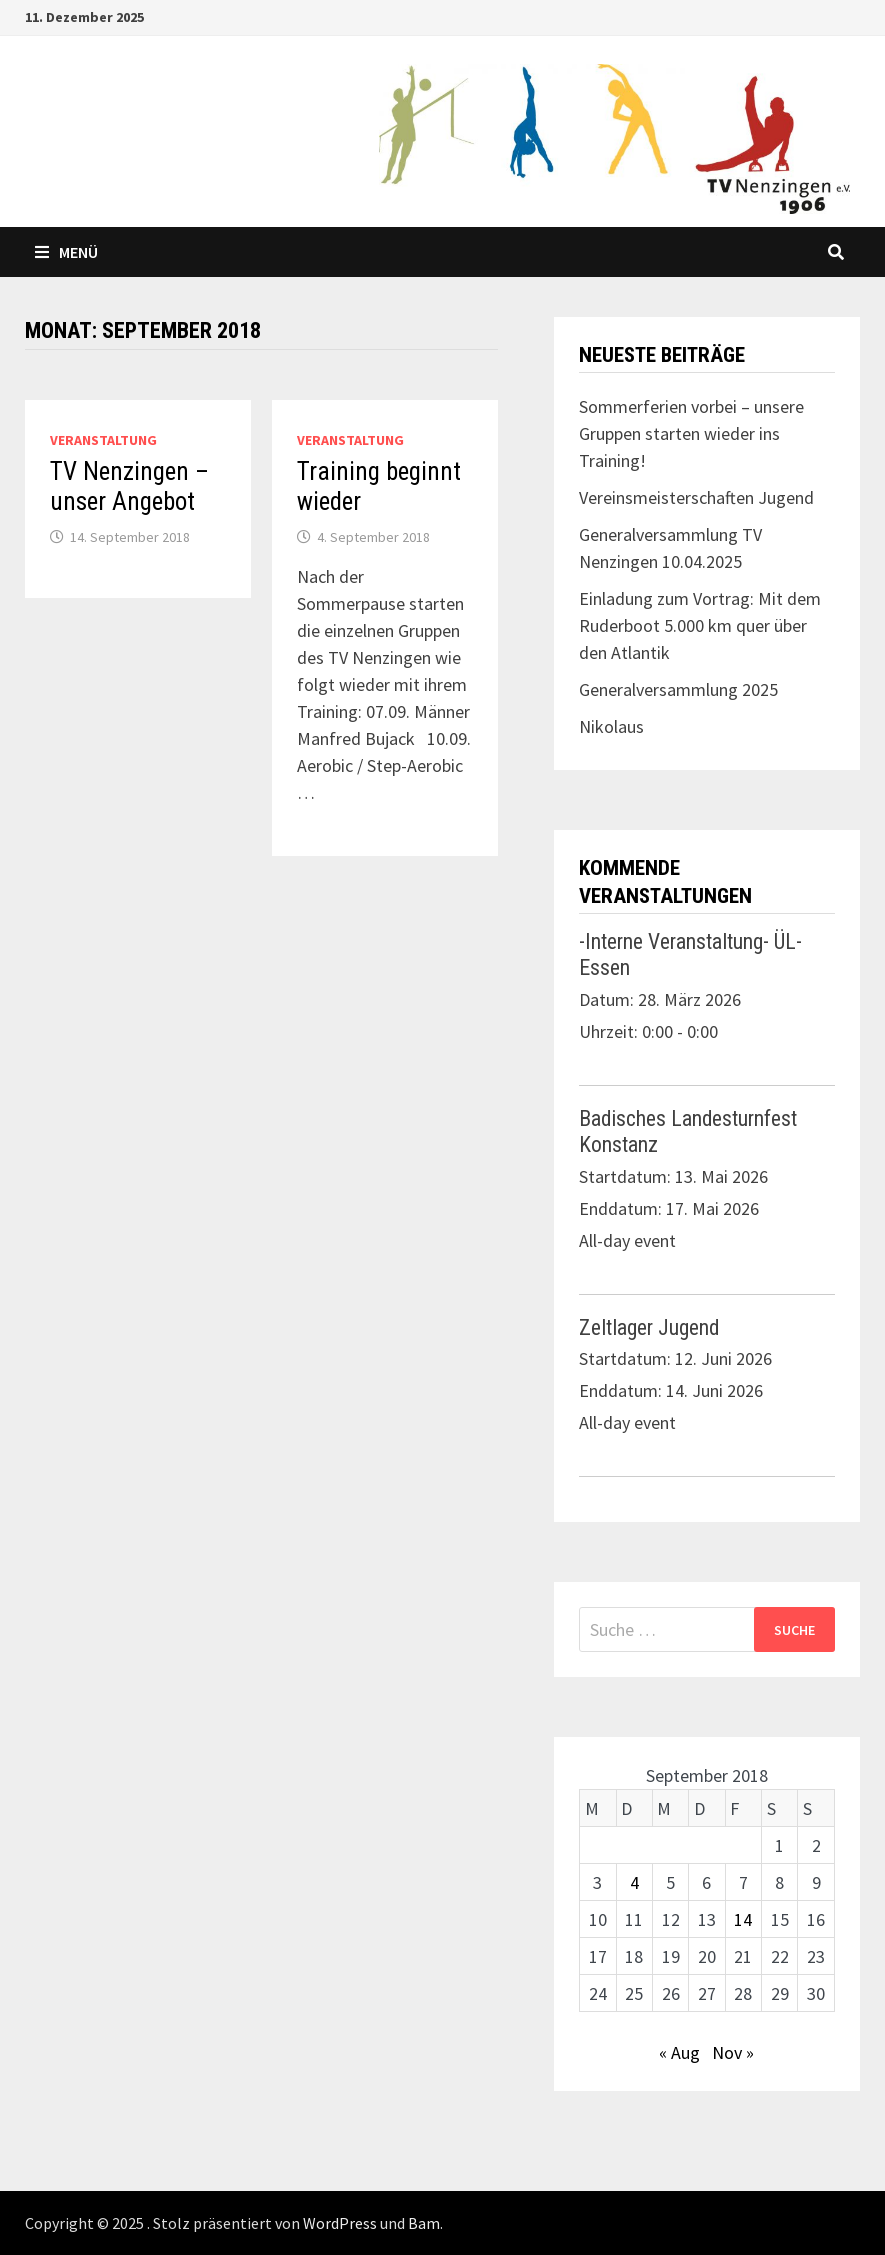 This screenshot has width=885, height=2255. What do you see at coordinates (611, 726) in the screenshot?
I see `Nikolaus` at bounding box center [611, 726].